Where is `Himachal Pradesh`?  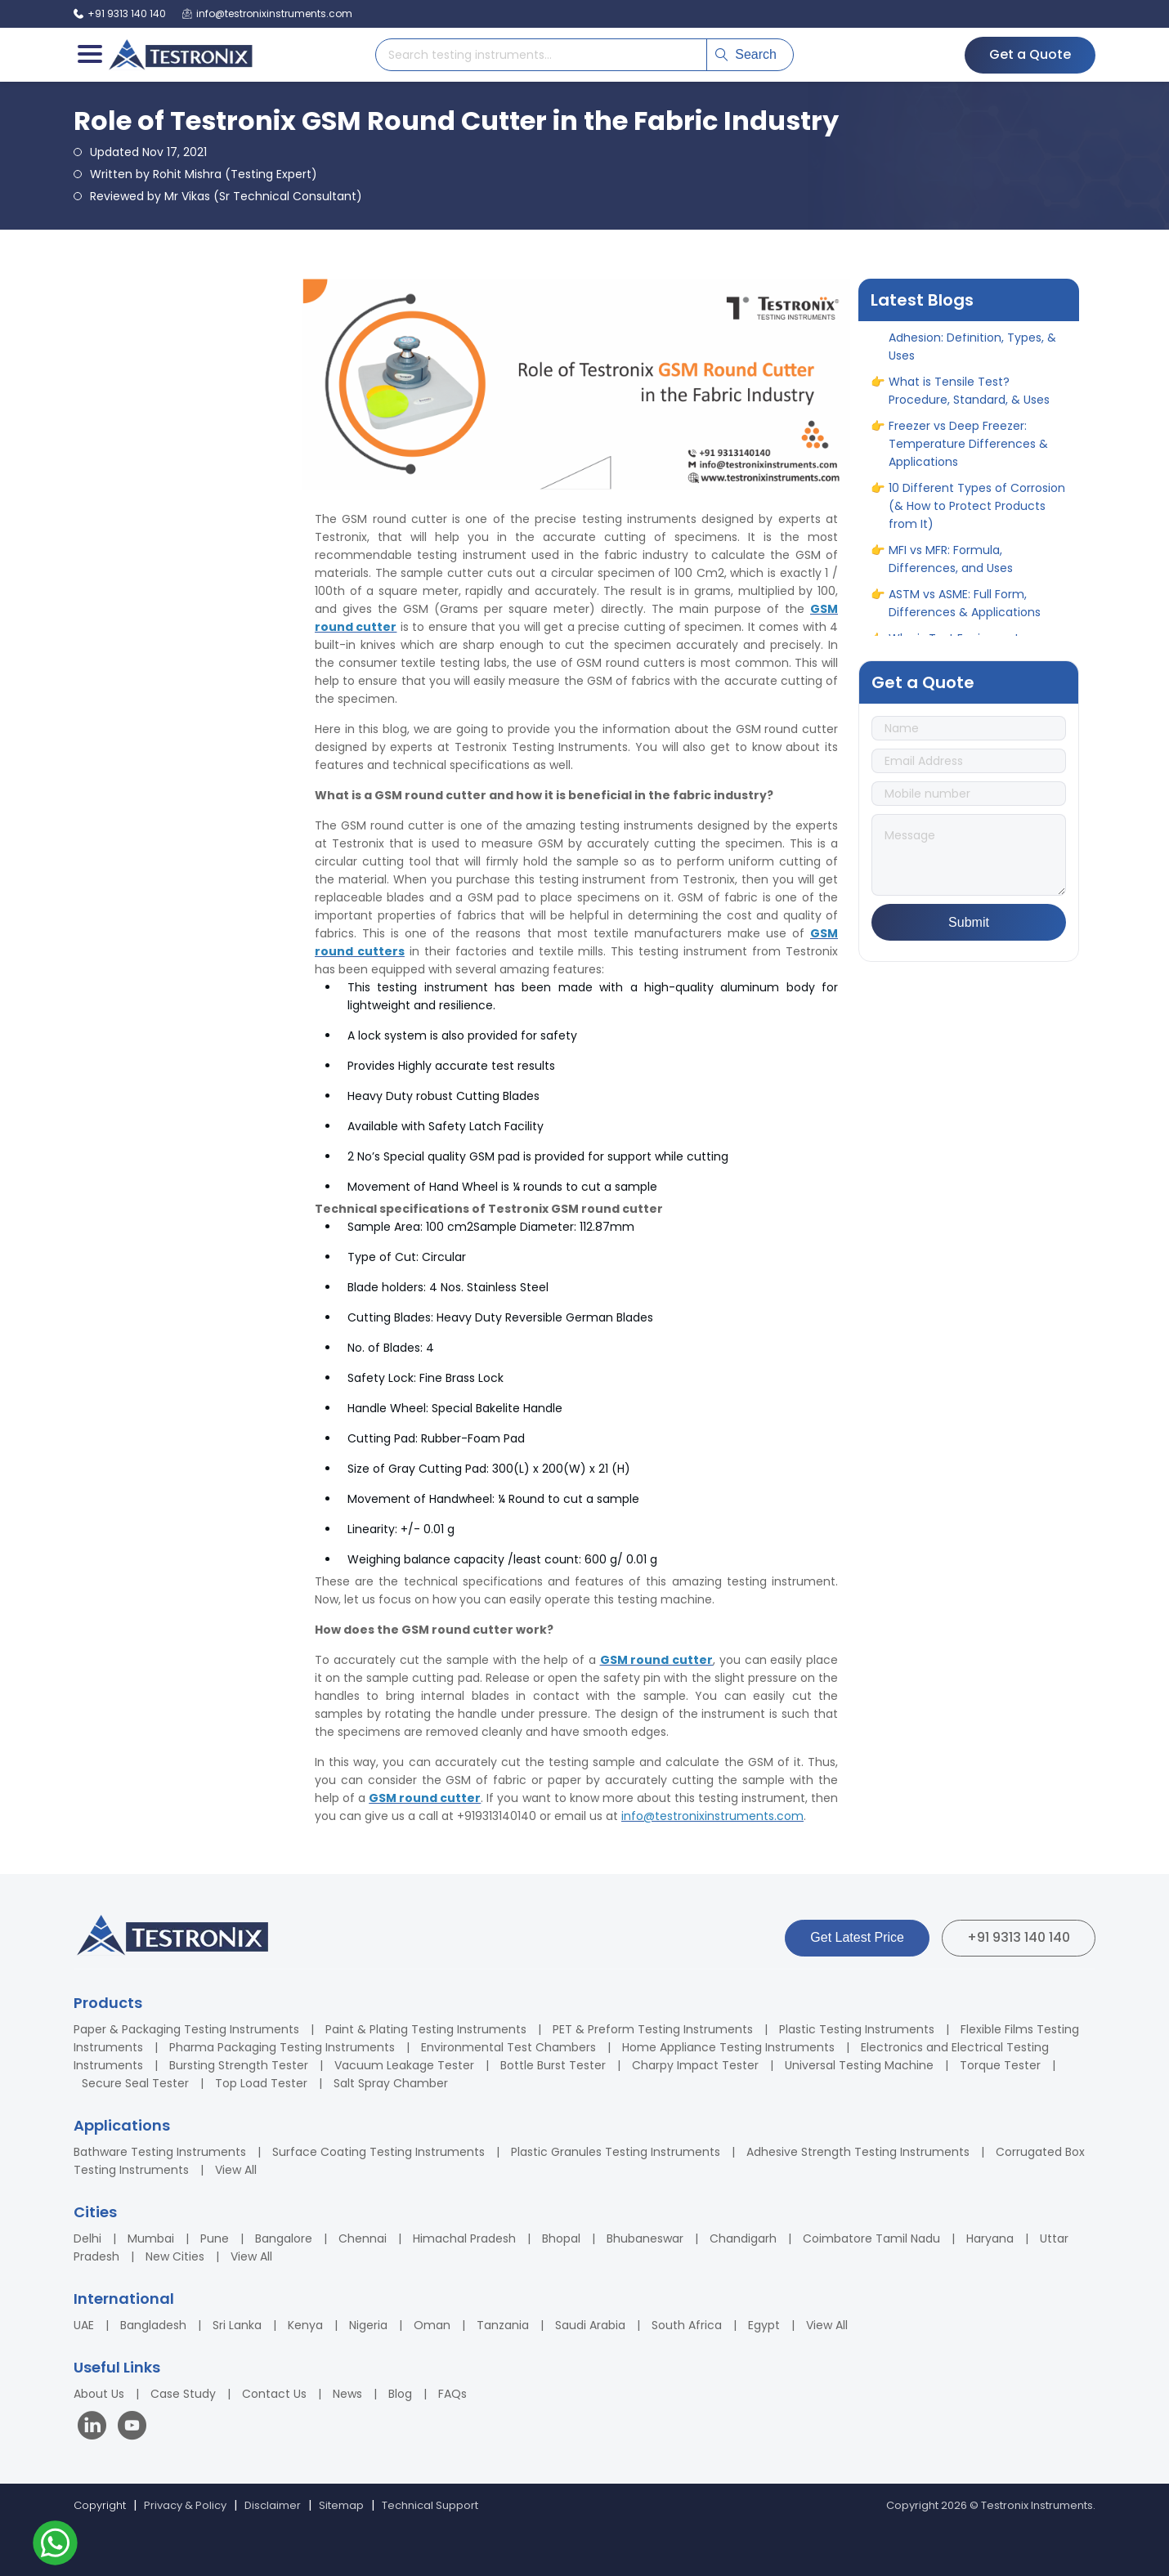 Himachal Pradesh is located at coordinates (464, 2238).